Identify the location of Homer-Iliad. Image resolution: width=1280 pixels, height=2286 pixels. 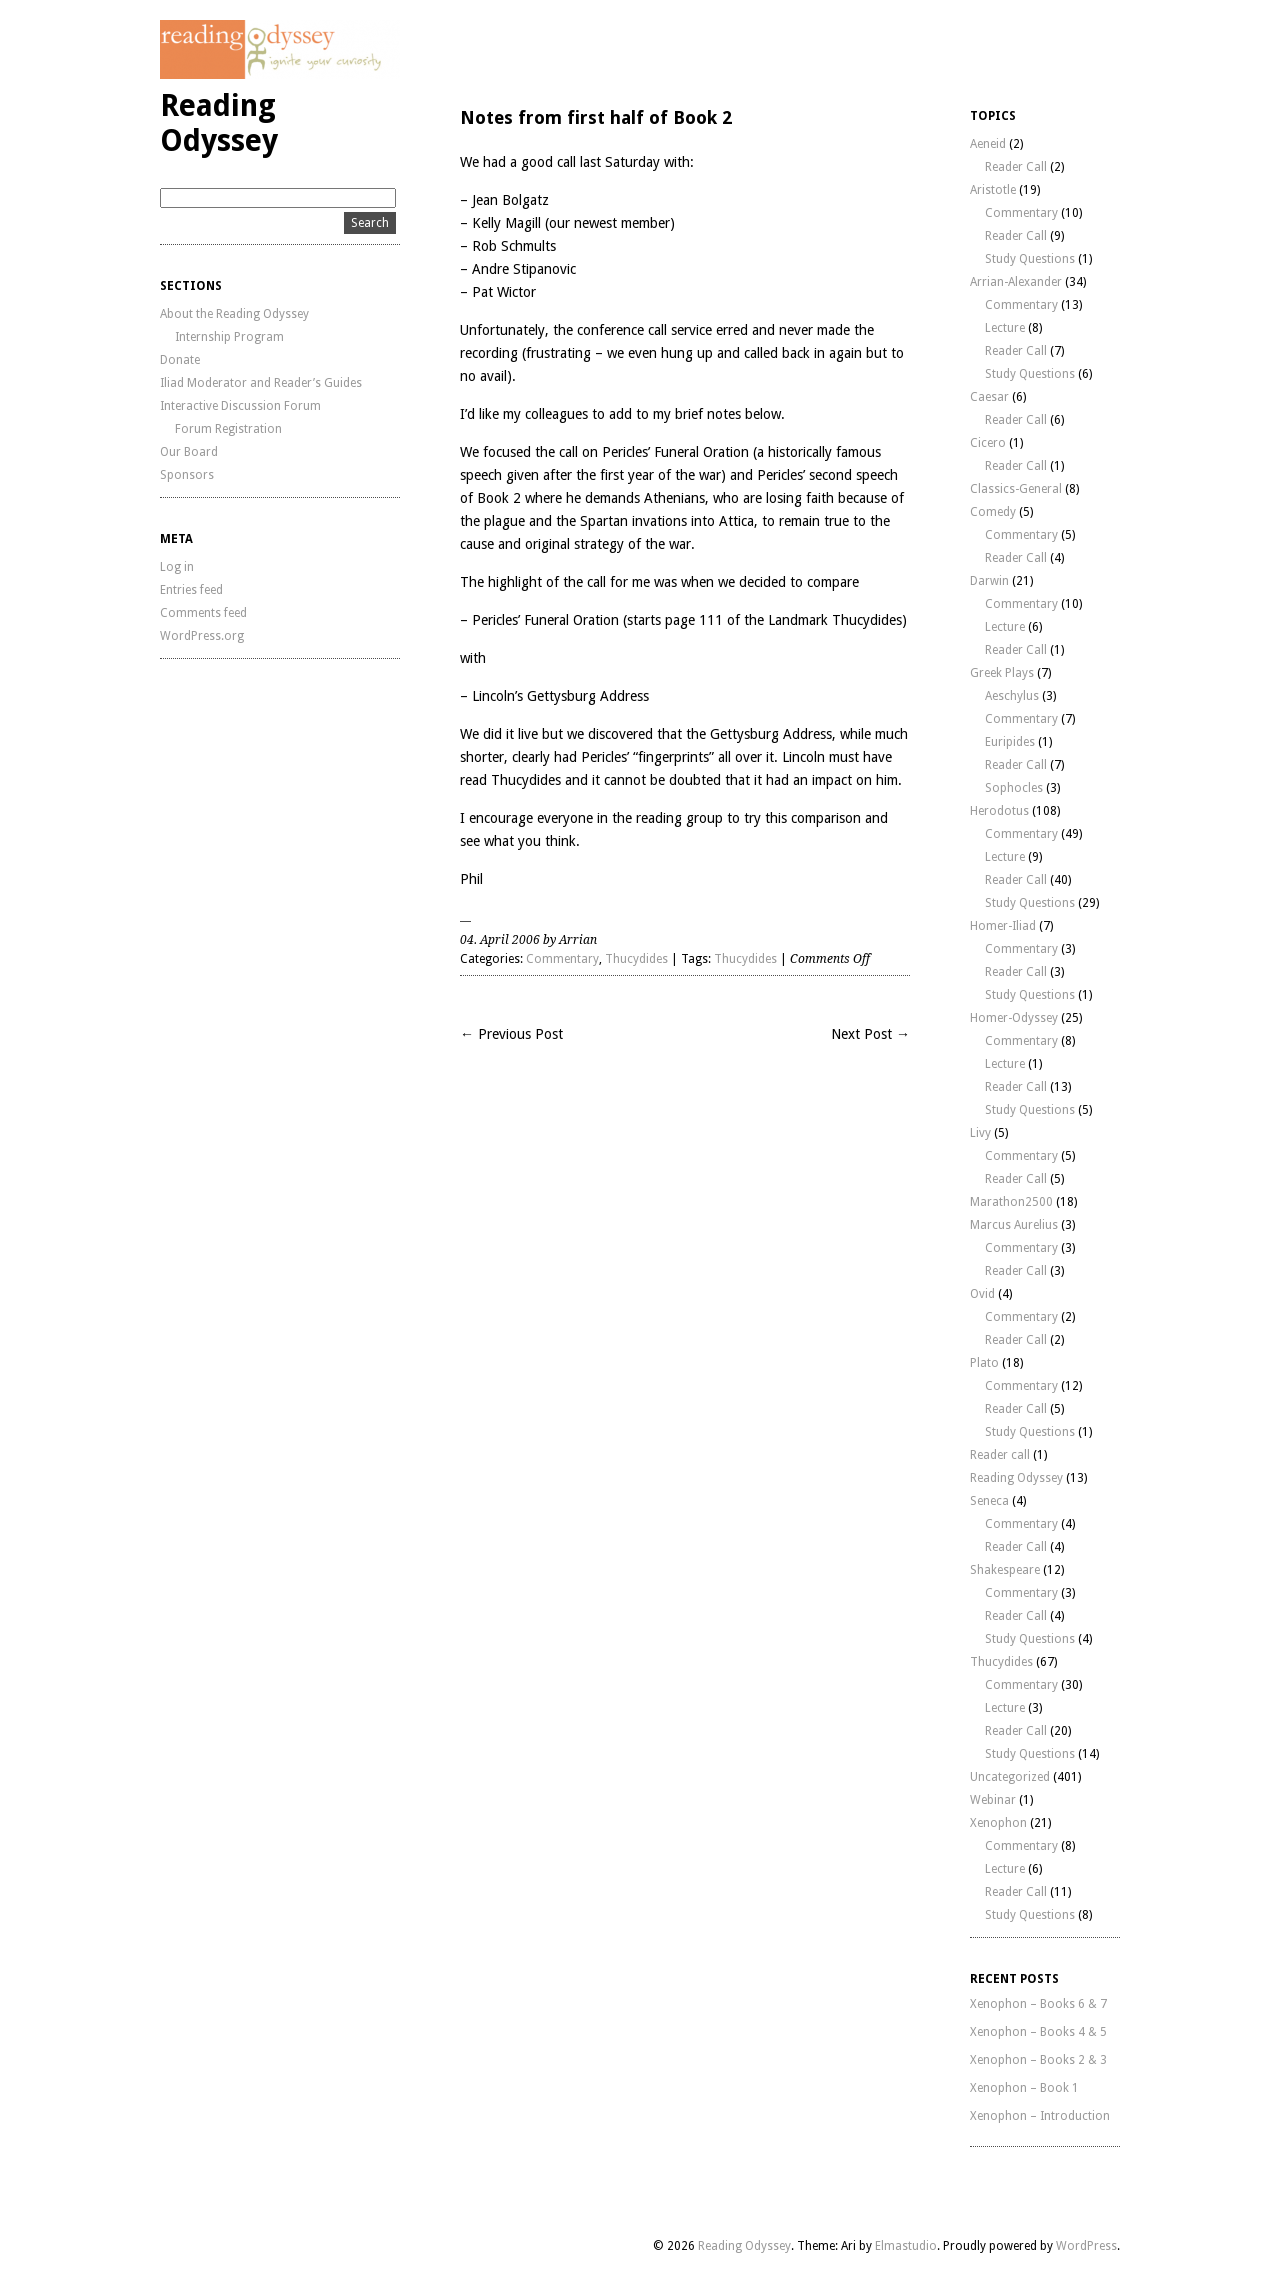
(1003, 926).